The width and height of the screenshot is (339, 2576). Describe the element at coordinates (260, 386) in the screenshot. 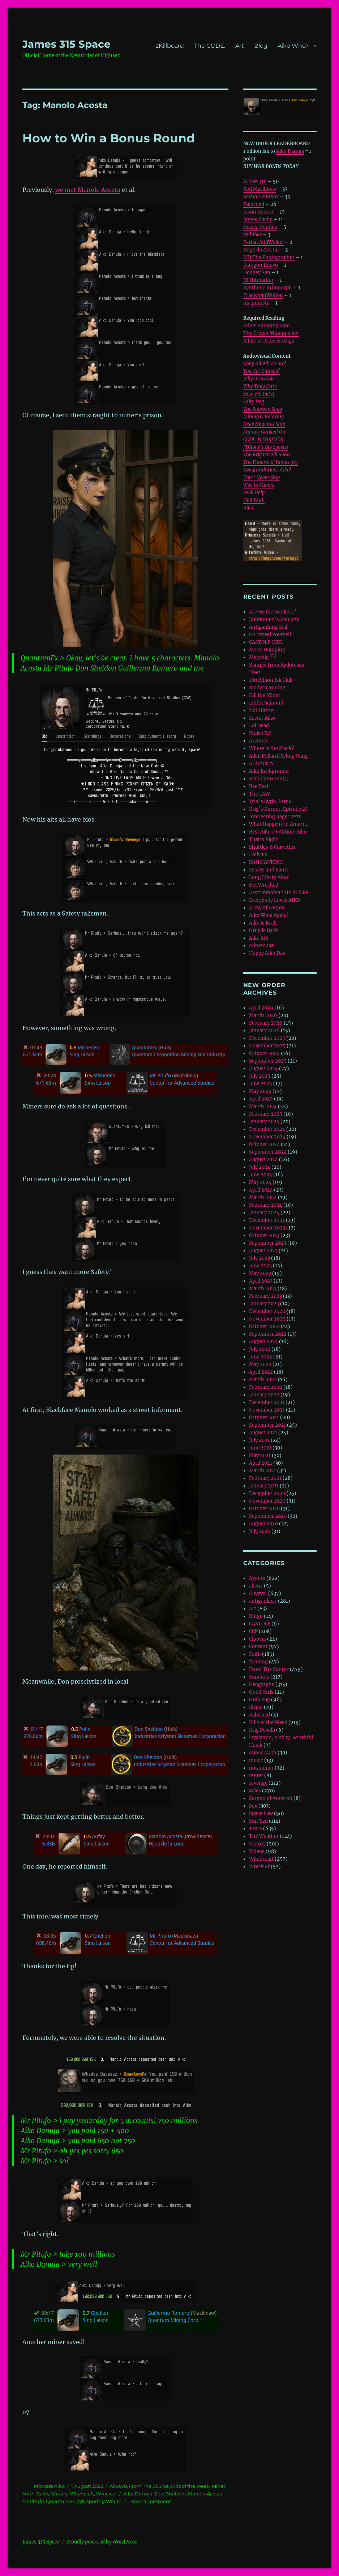

I see `Why They Hate` at that location.